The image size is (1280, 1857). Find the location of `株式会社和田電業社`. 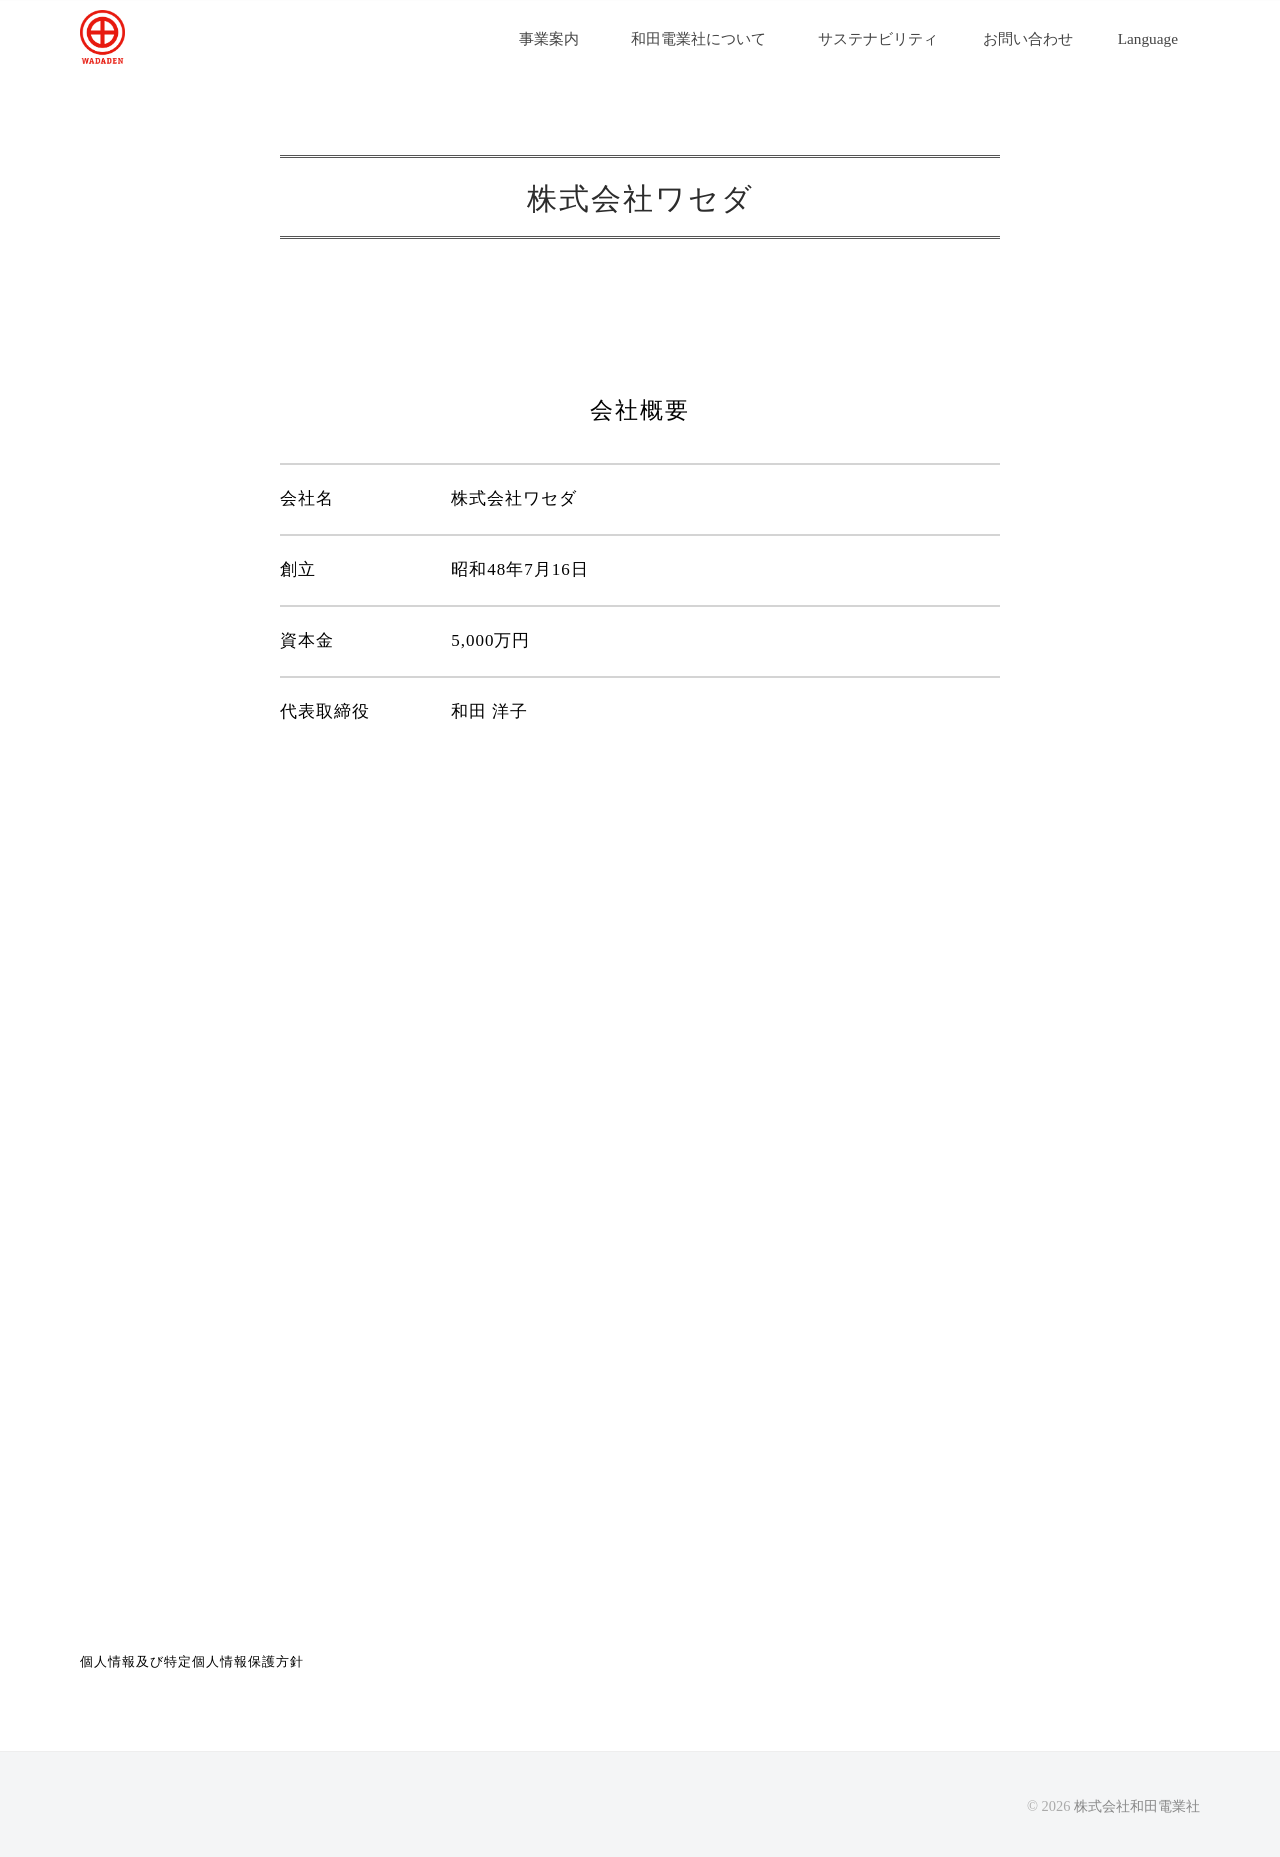

株式会社和田電業社 is located at coordinates (1137, 1806).